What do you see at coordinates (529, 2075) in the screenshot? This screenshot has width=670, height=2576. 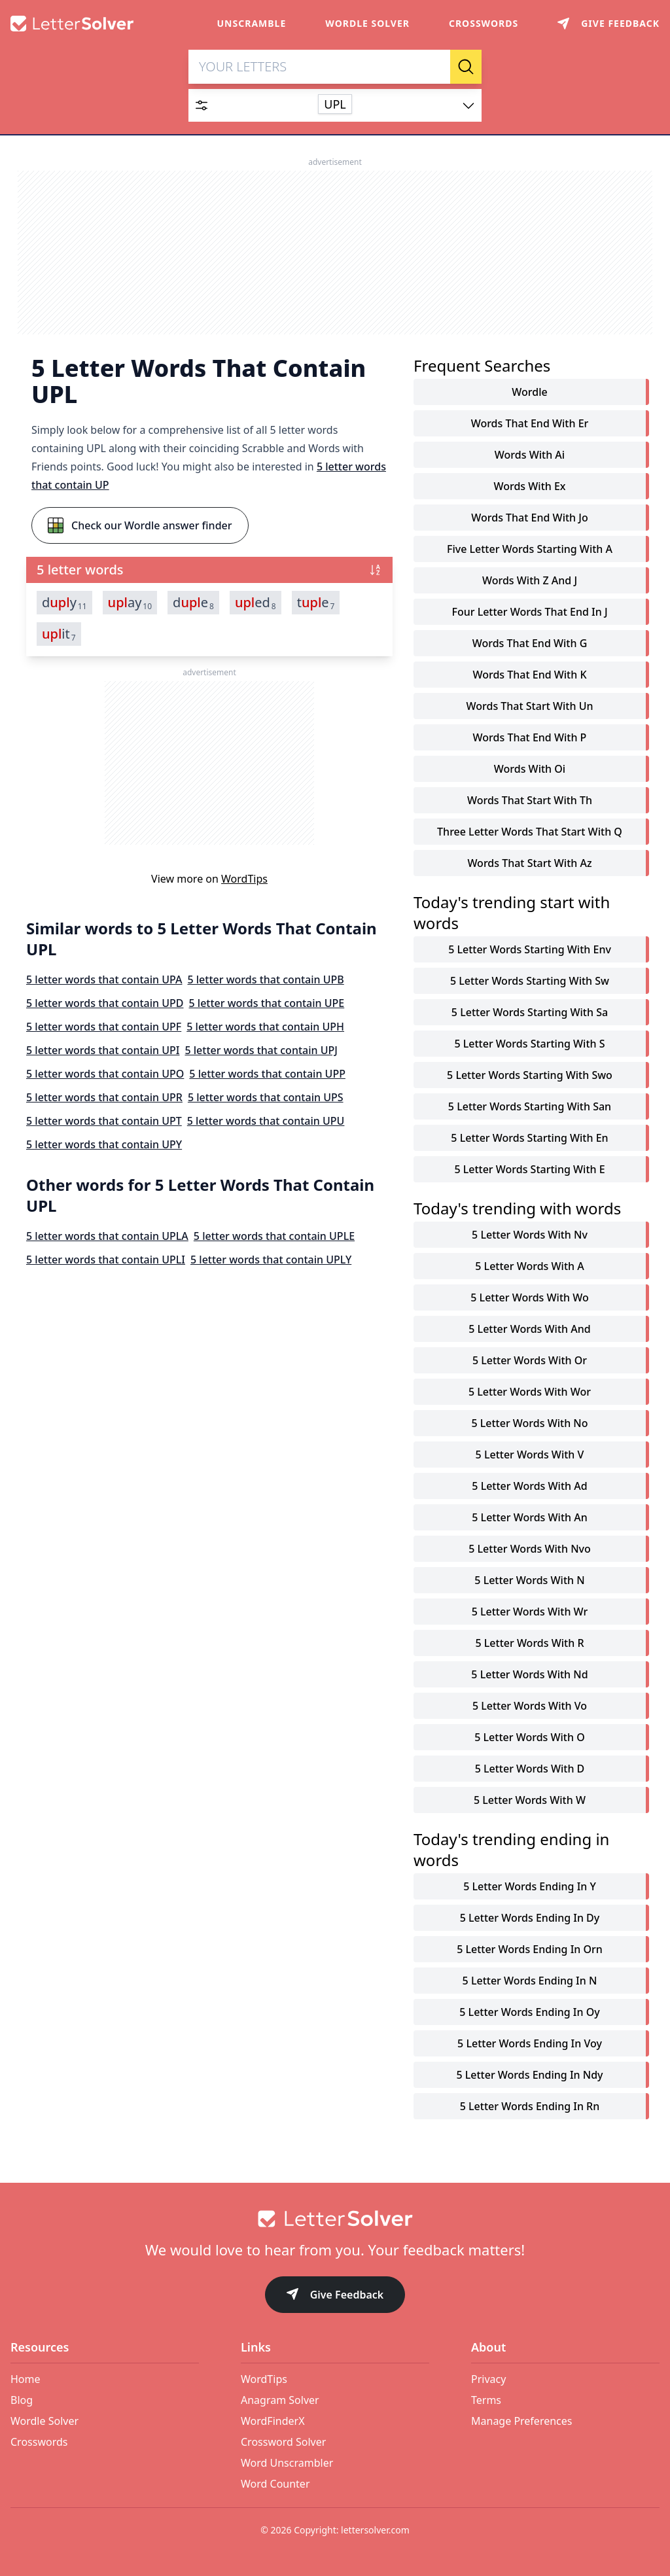 I see `5 letter words ending in ndy` at bounding box center [529, 2075].